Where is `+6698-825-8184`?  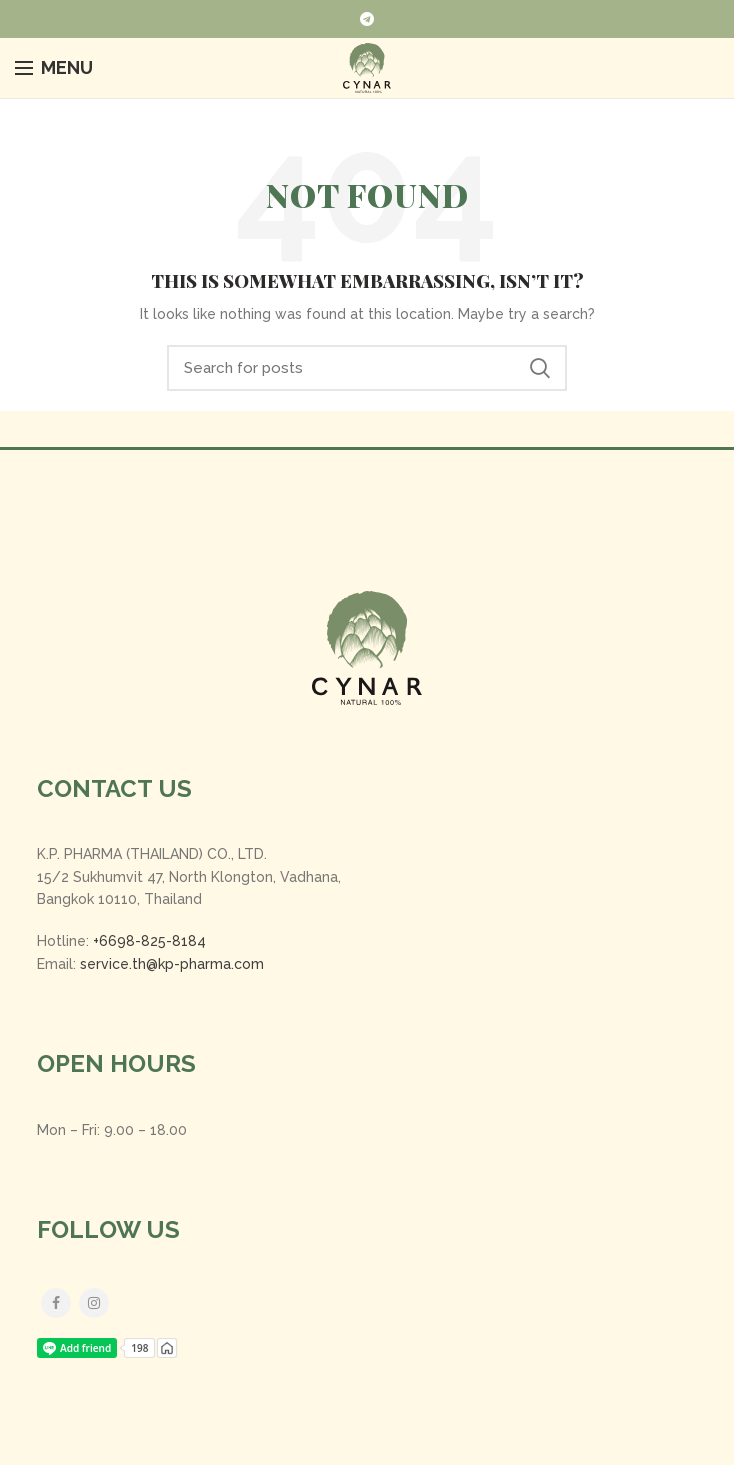
+6698-825-8184 is located at coordinates (149, 941).